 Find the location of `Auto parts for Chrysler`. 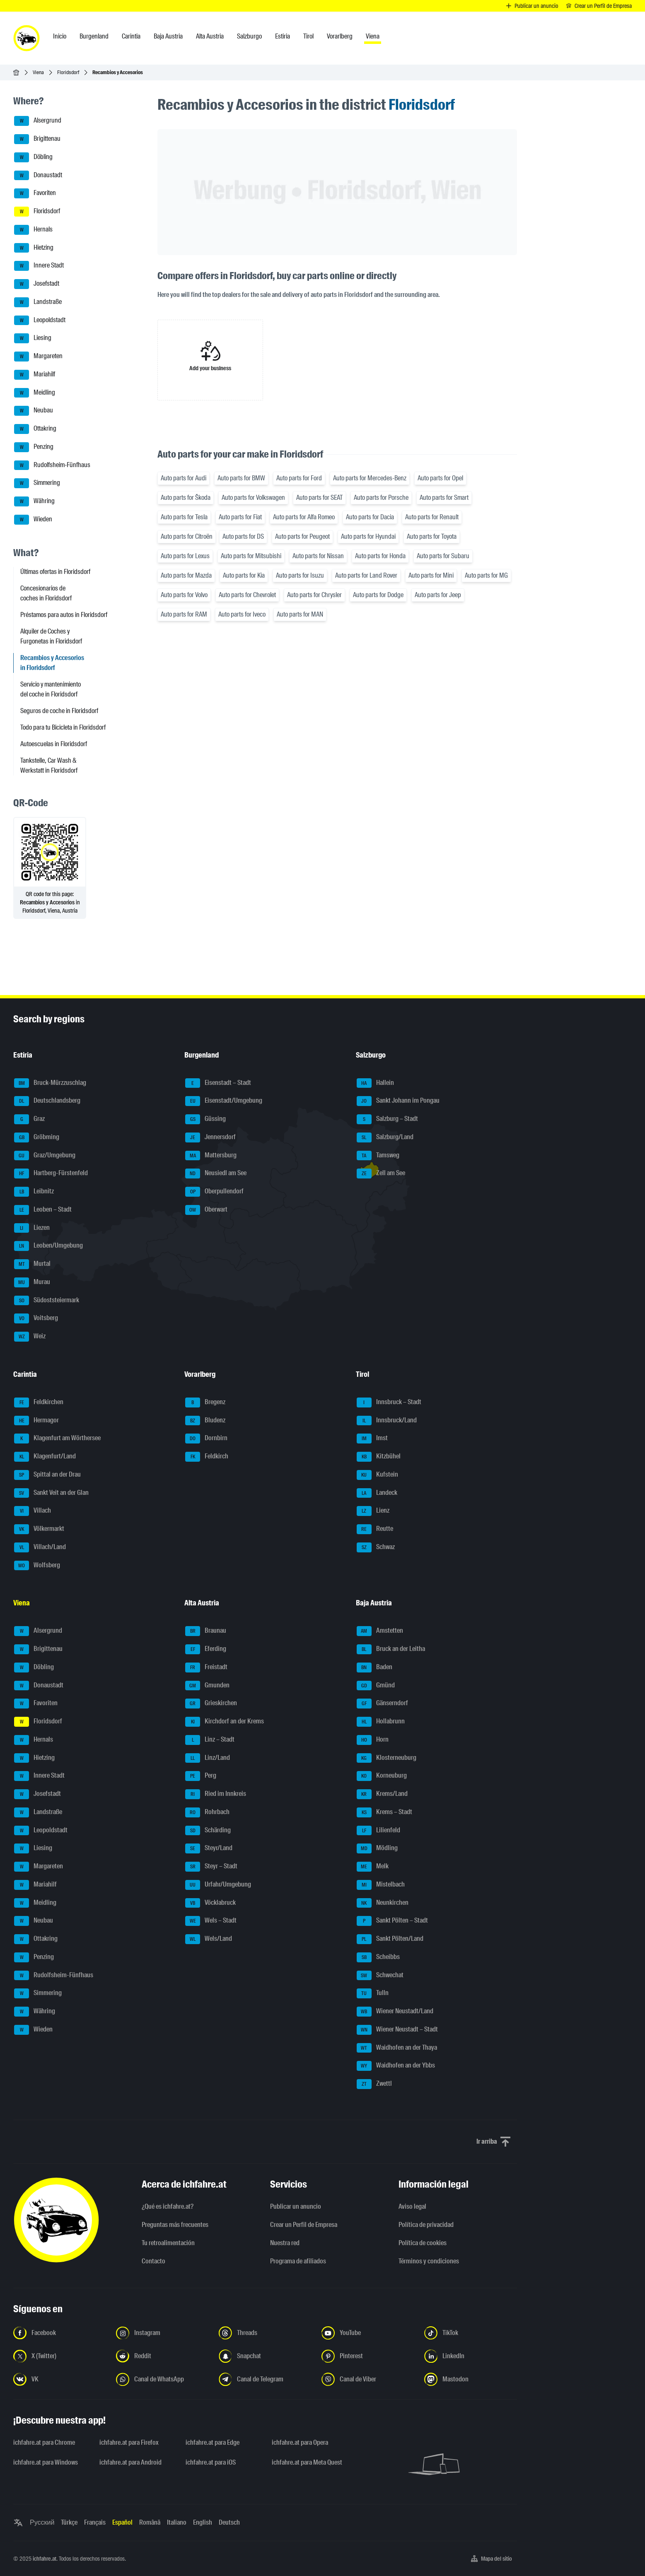

Auto parts for Chrysler is located at coordinates (314, 594).